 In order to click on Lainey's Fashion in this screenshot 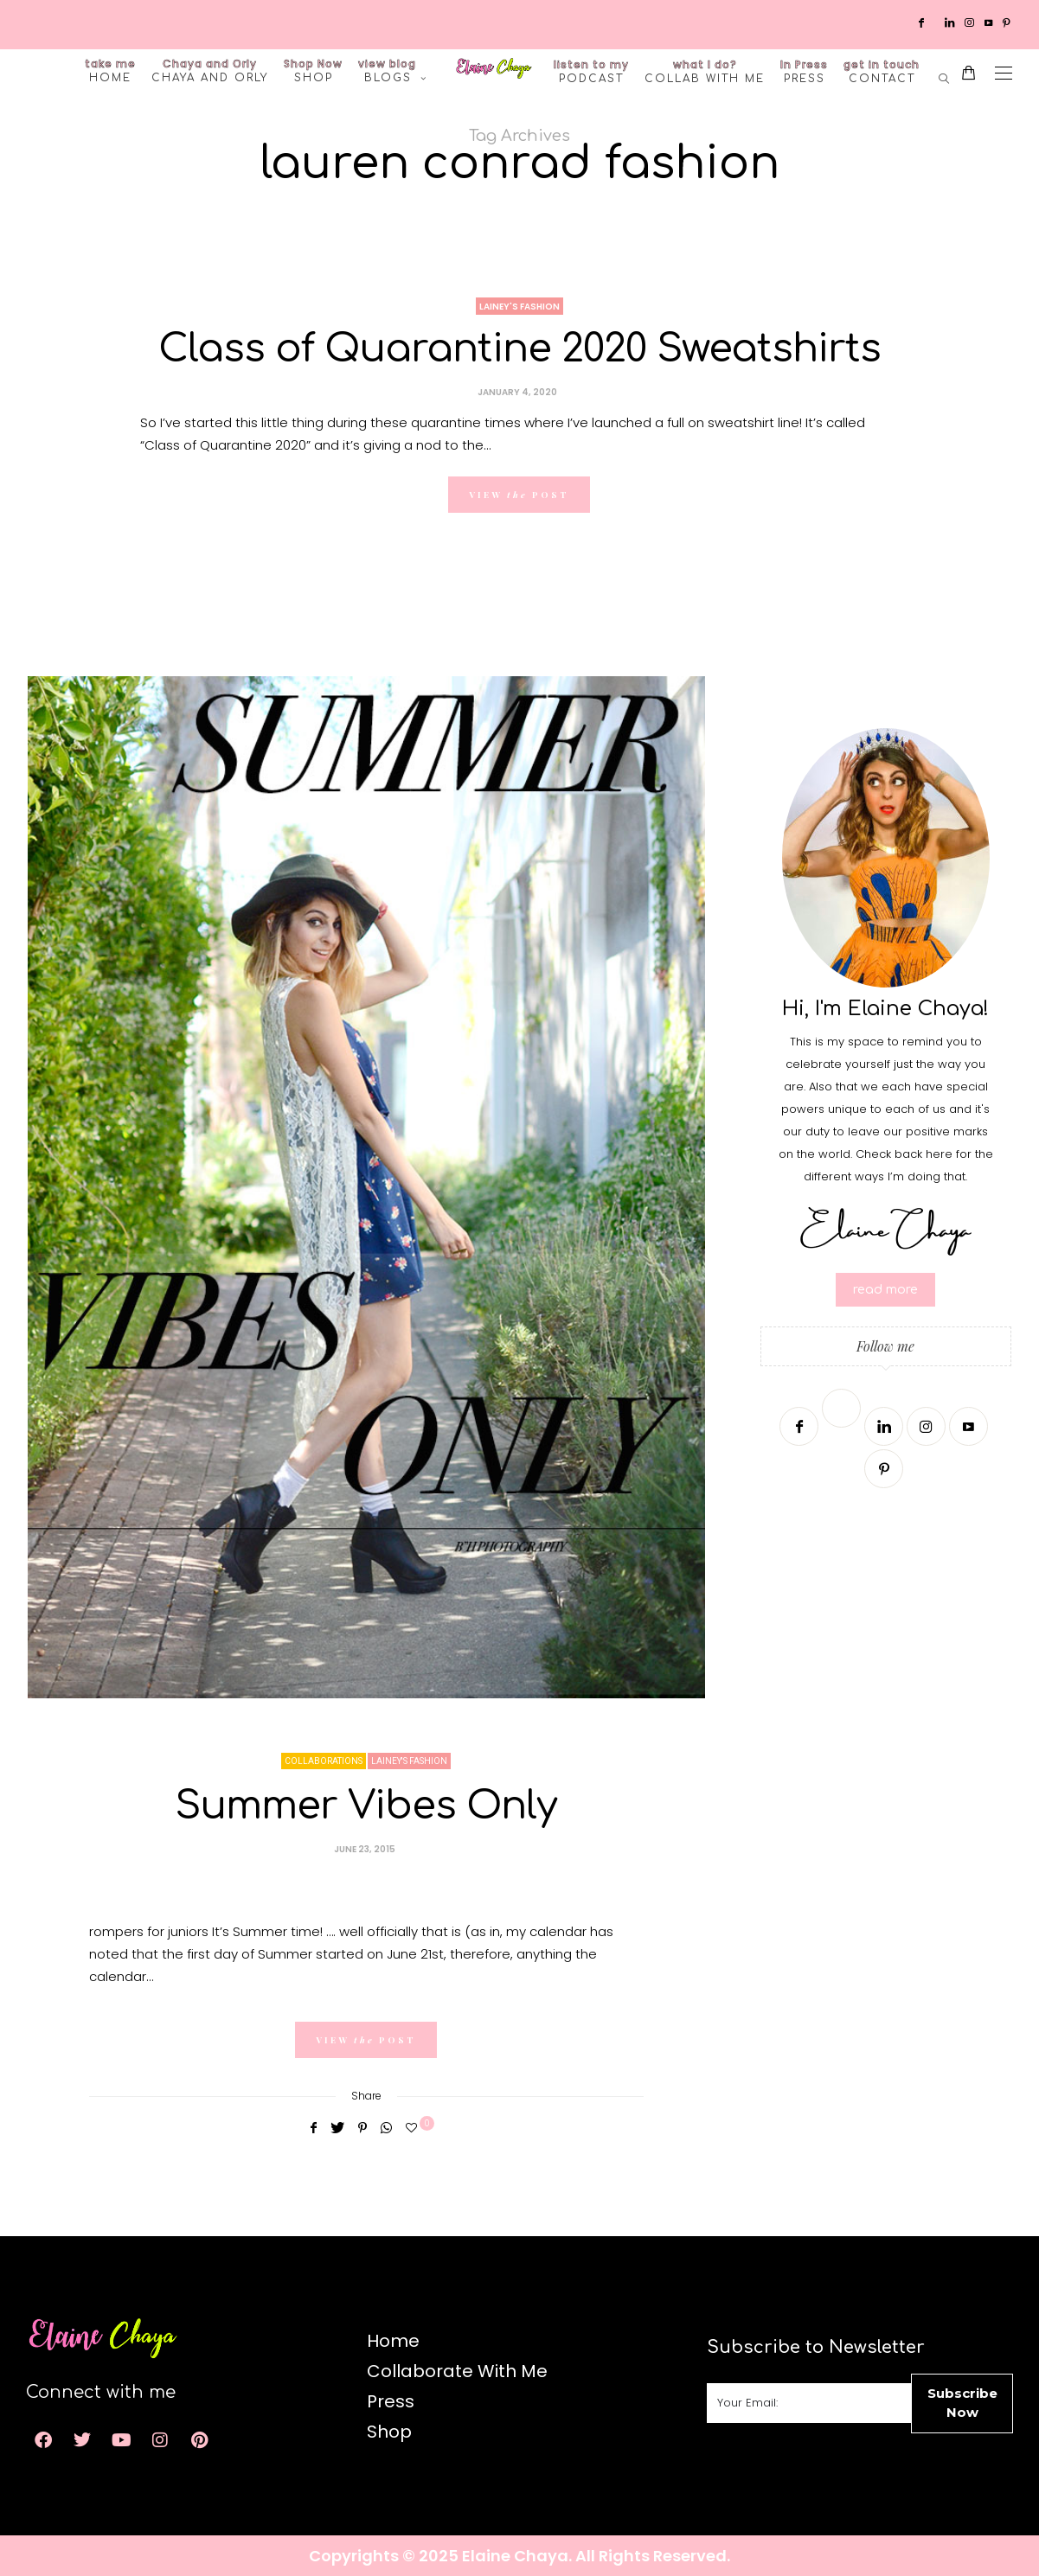, I will do `click(519, 306)`.